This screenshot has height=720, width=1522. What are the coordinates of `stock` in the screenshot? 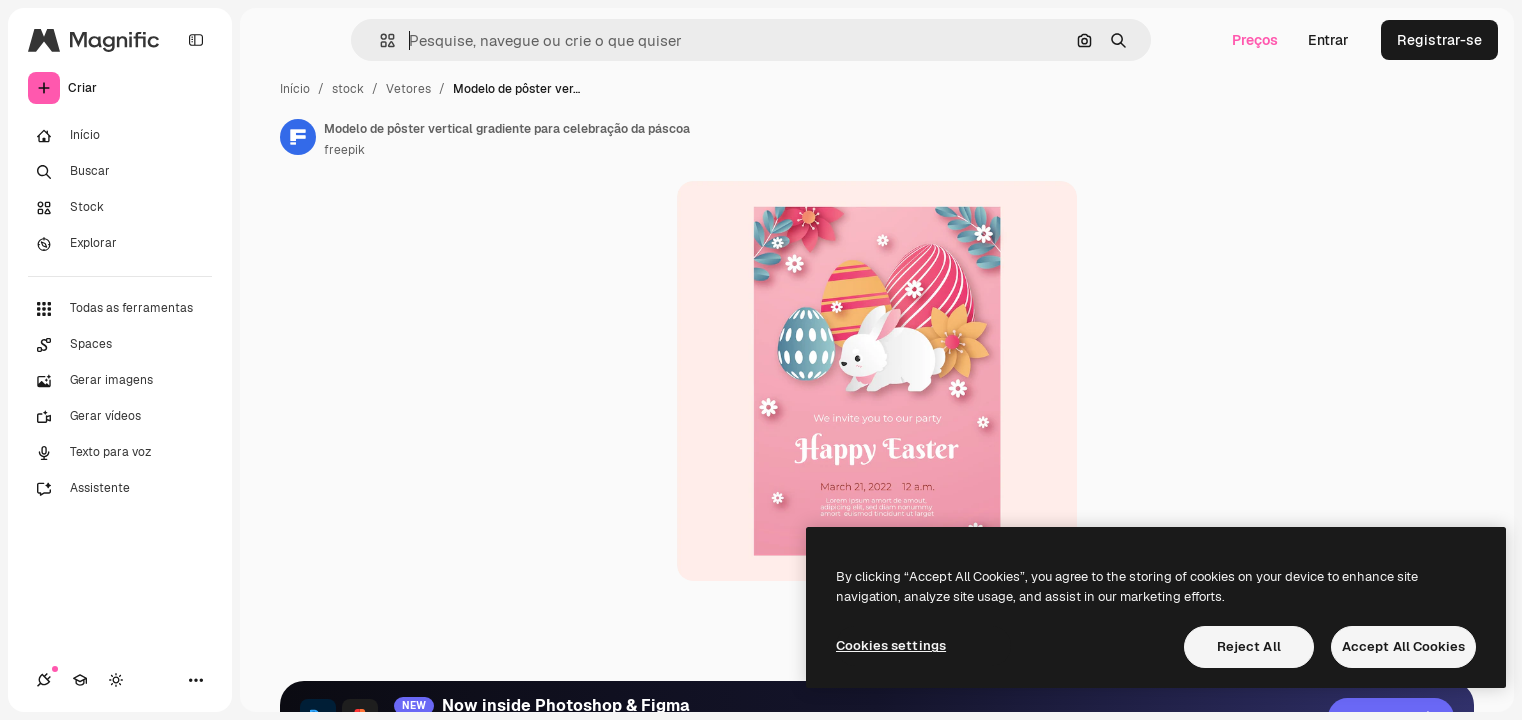 It's located at (348, 89).